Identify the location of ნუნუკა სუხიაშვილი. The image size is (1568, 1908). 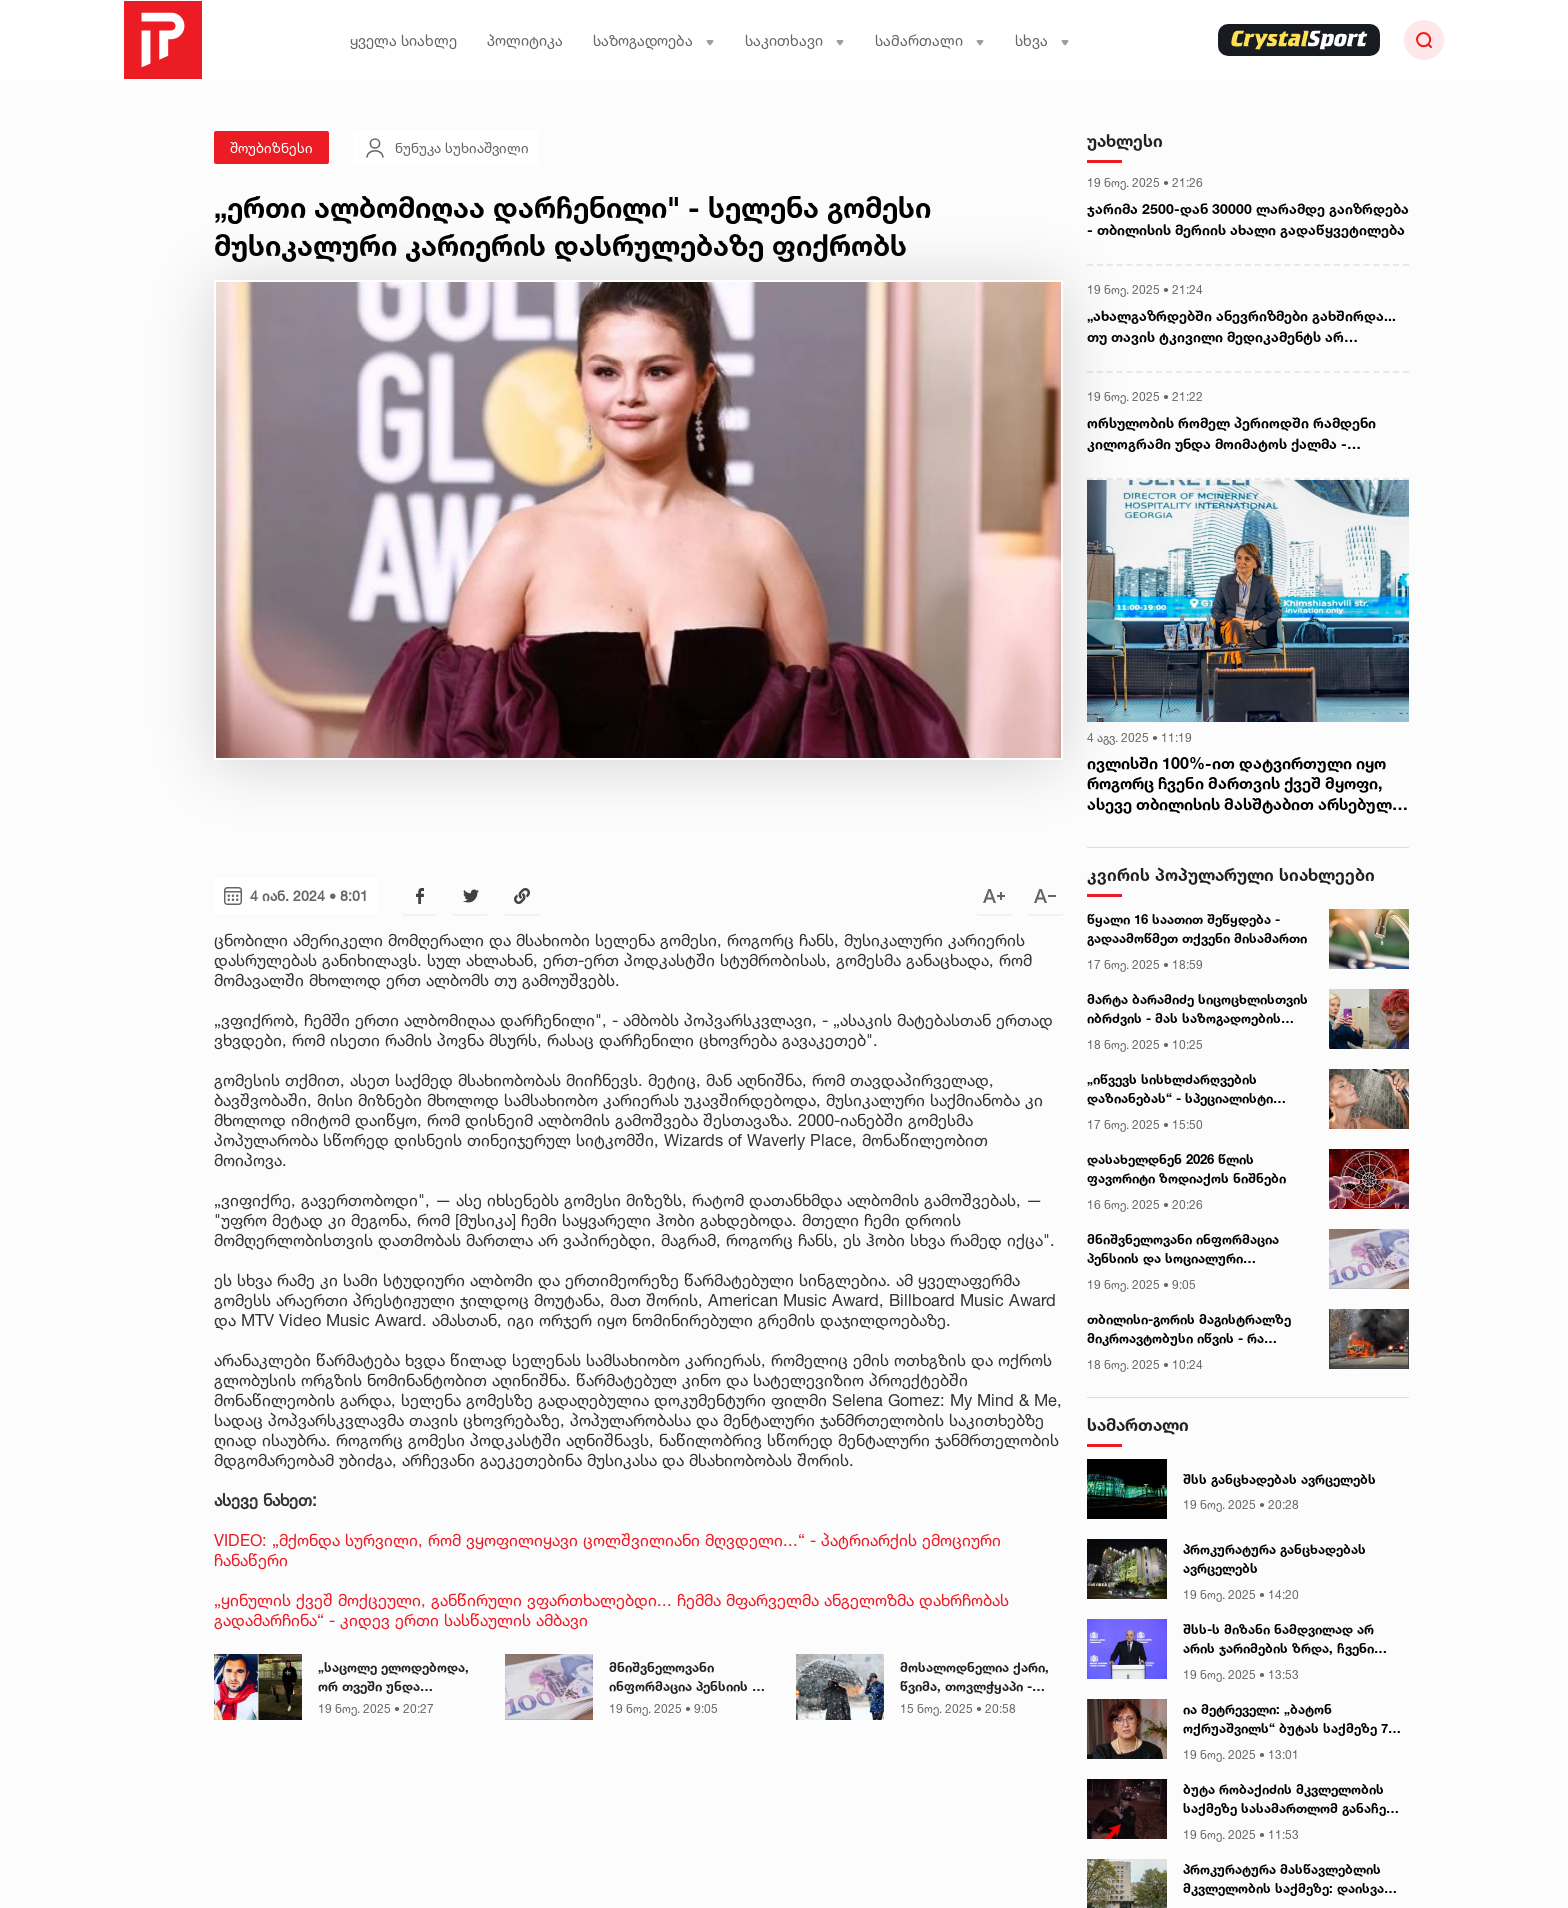
(446, 148).